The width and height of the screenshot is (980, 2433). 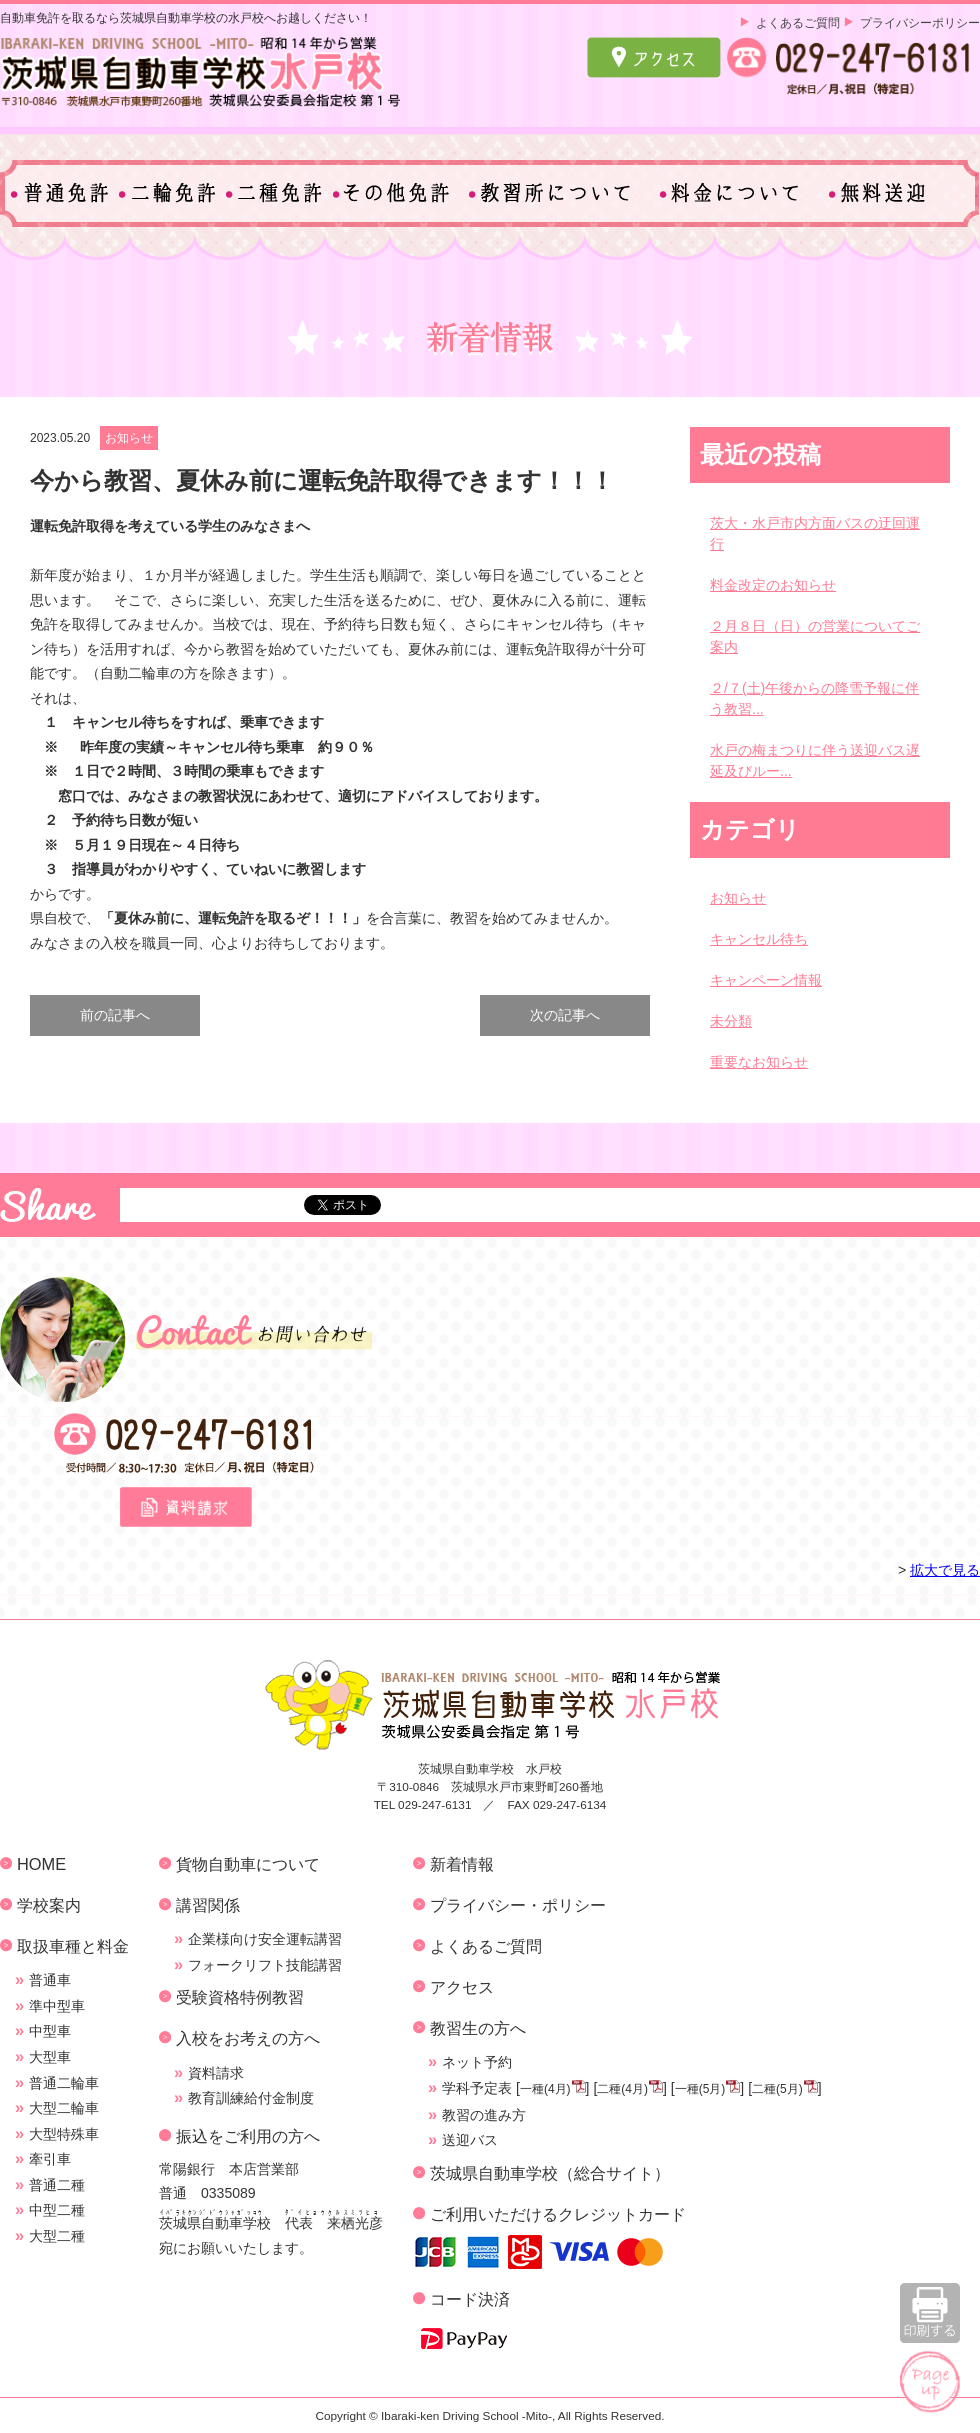 I want to click on 二種(4月), so click(x=622, y=2089).